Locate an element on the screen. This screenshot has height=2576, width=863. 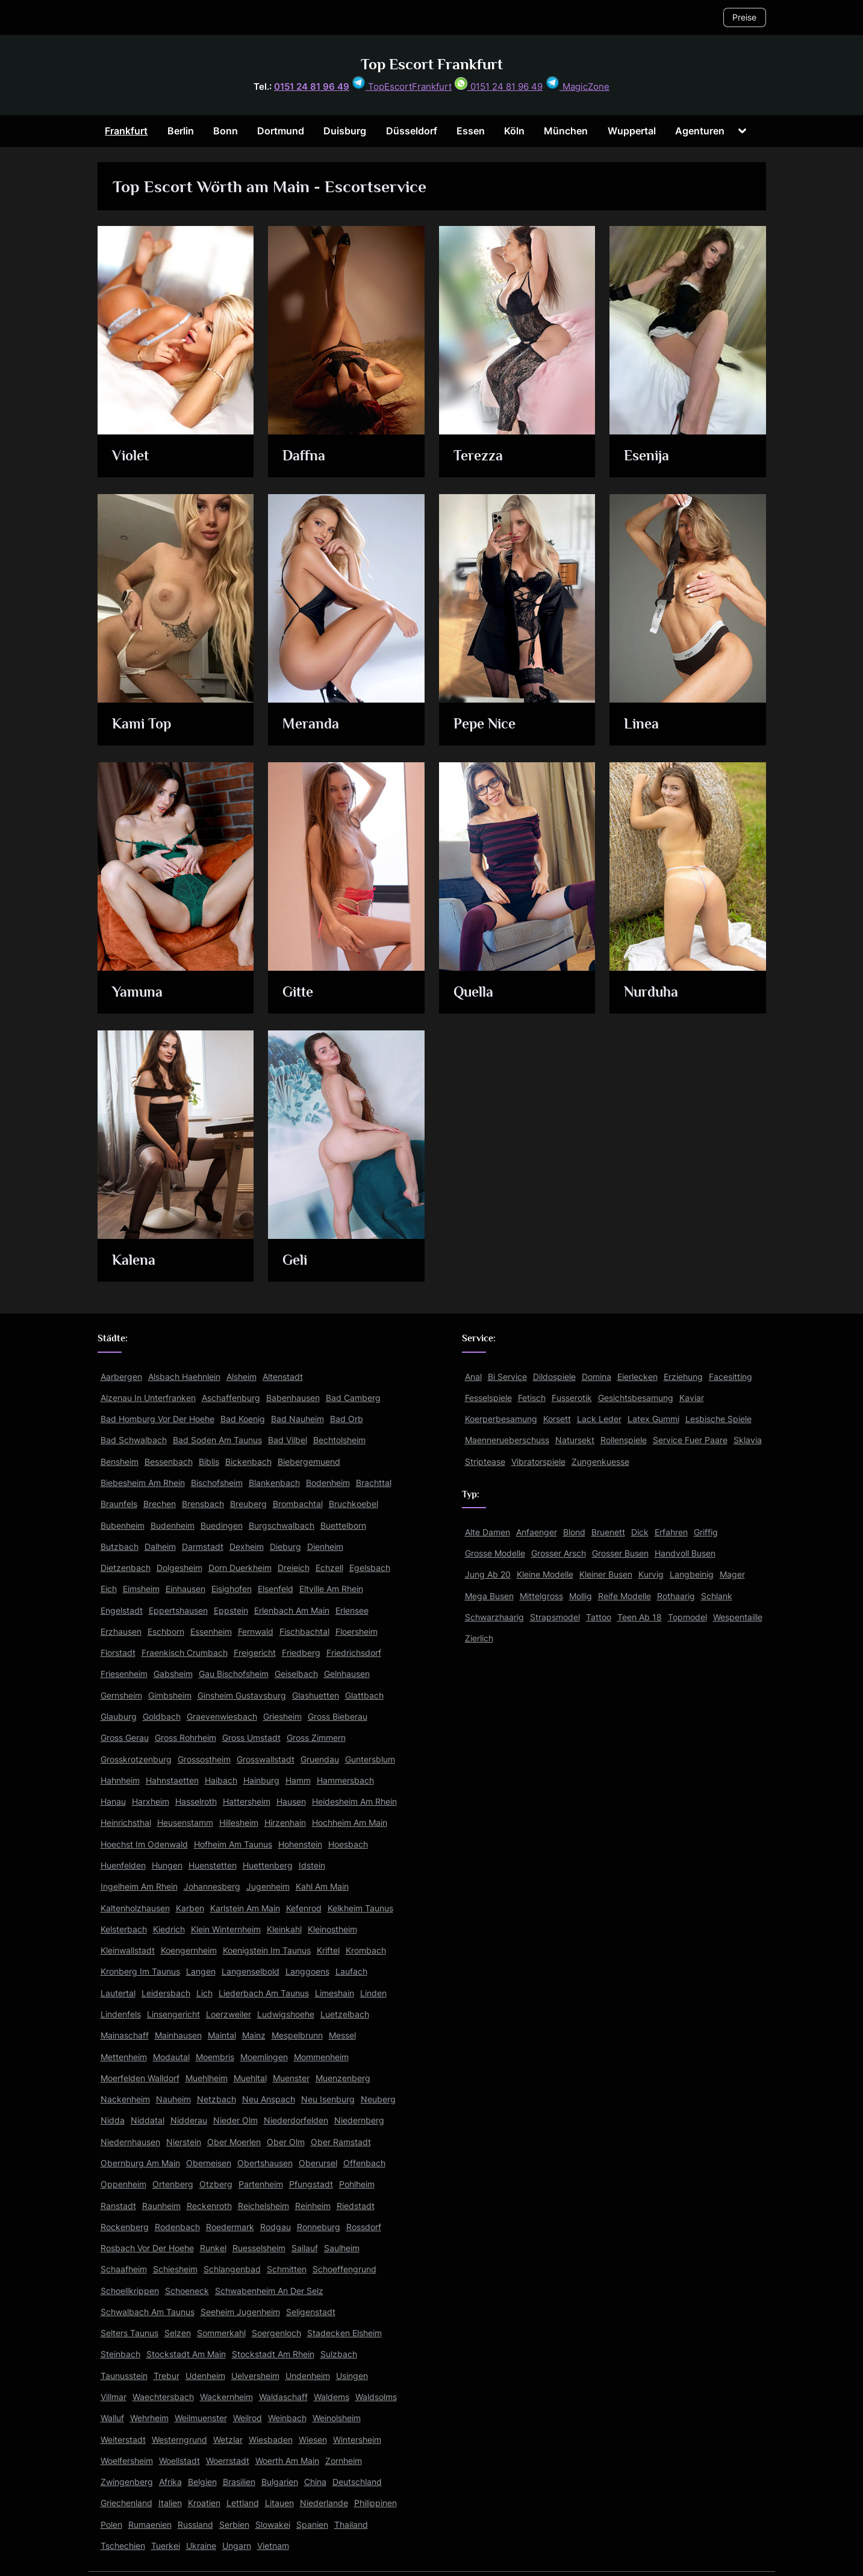
Stockstadt Am Rhein is located at coordinates (273, 2354).